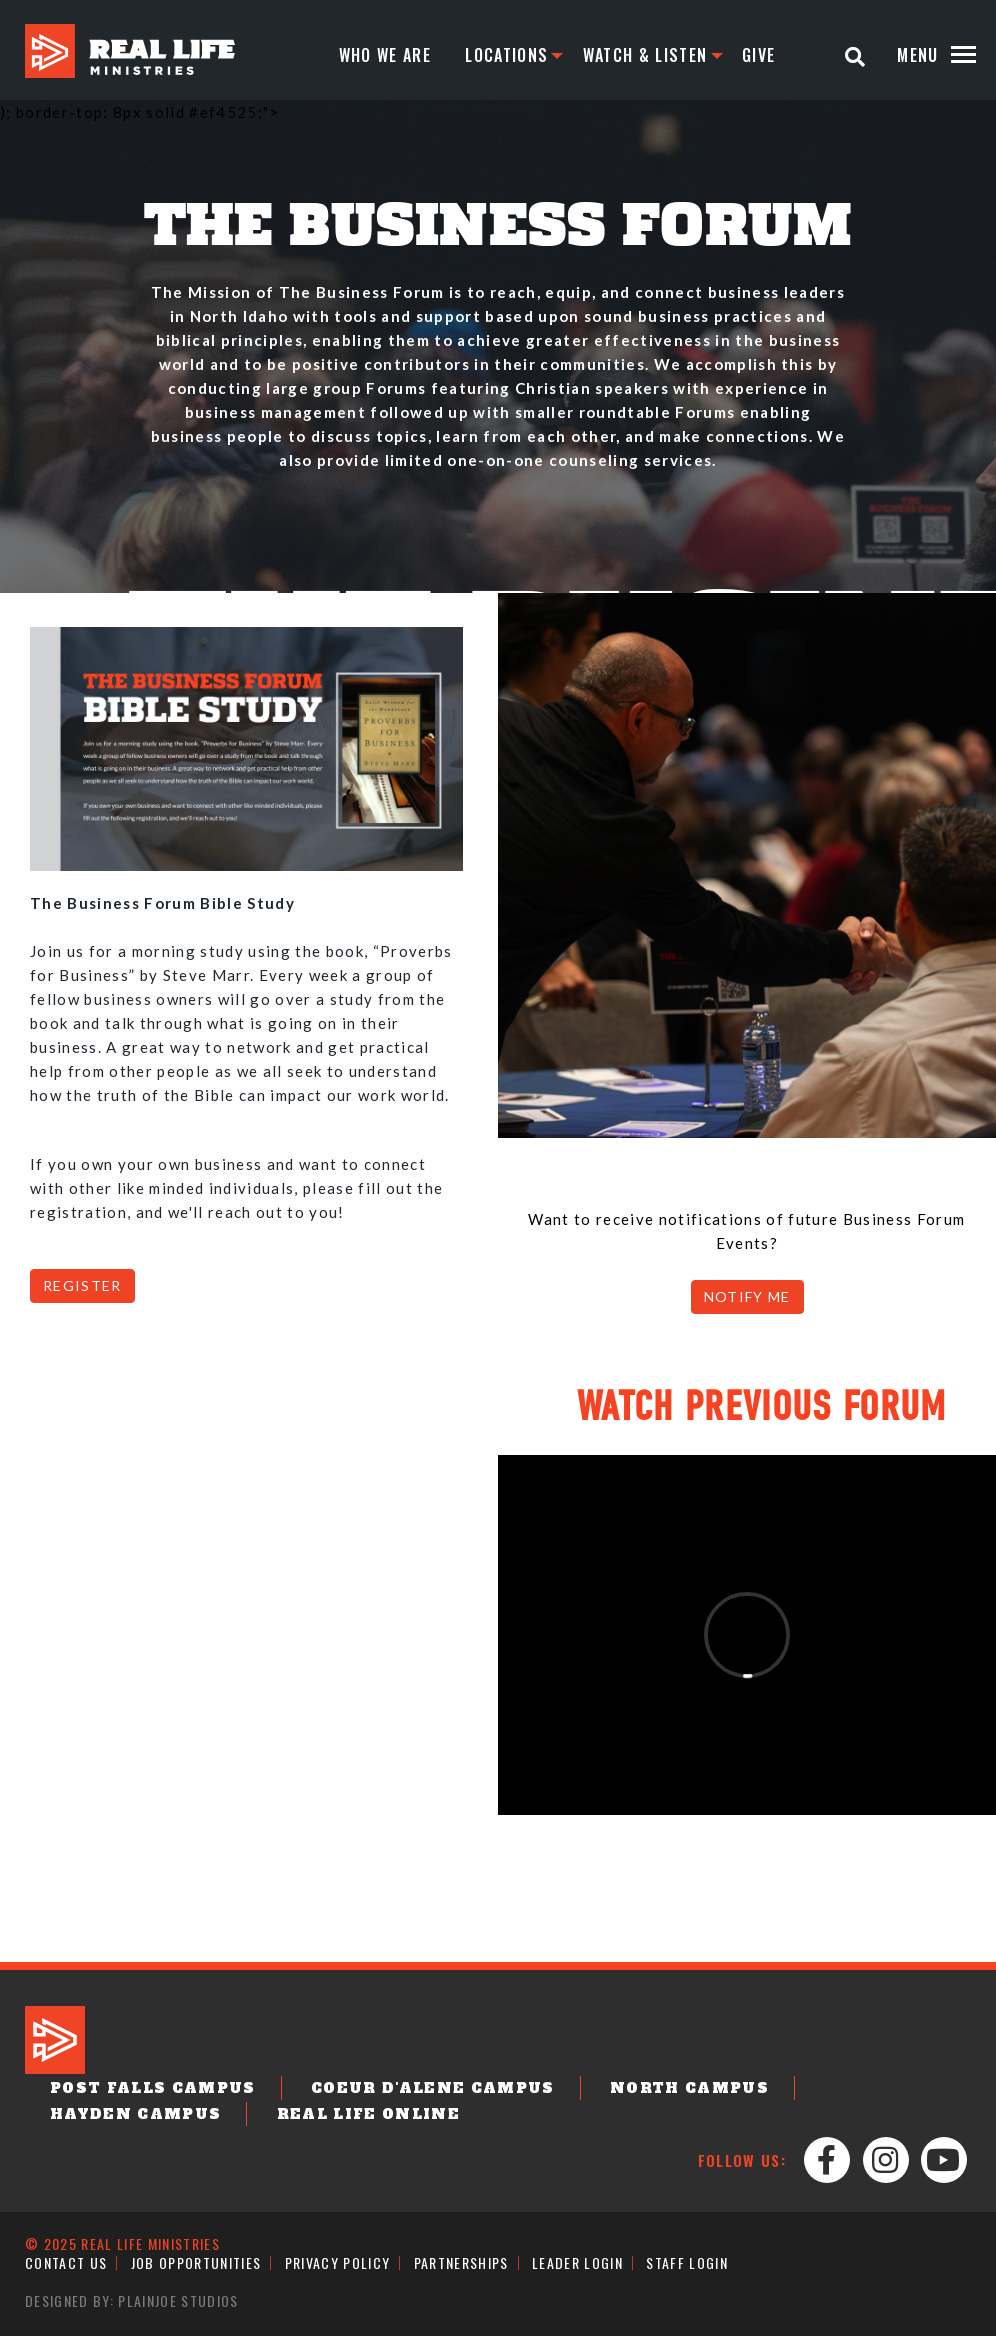 This screenshot has width=996, height=2336. Describe the element at coordinates (645, 55) in the screenshot. I see `Watch & Listen` at that location.